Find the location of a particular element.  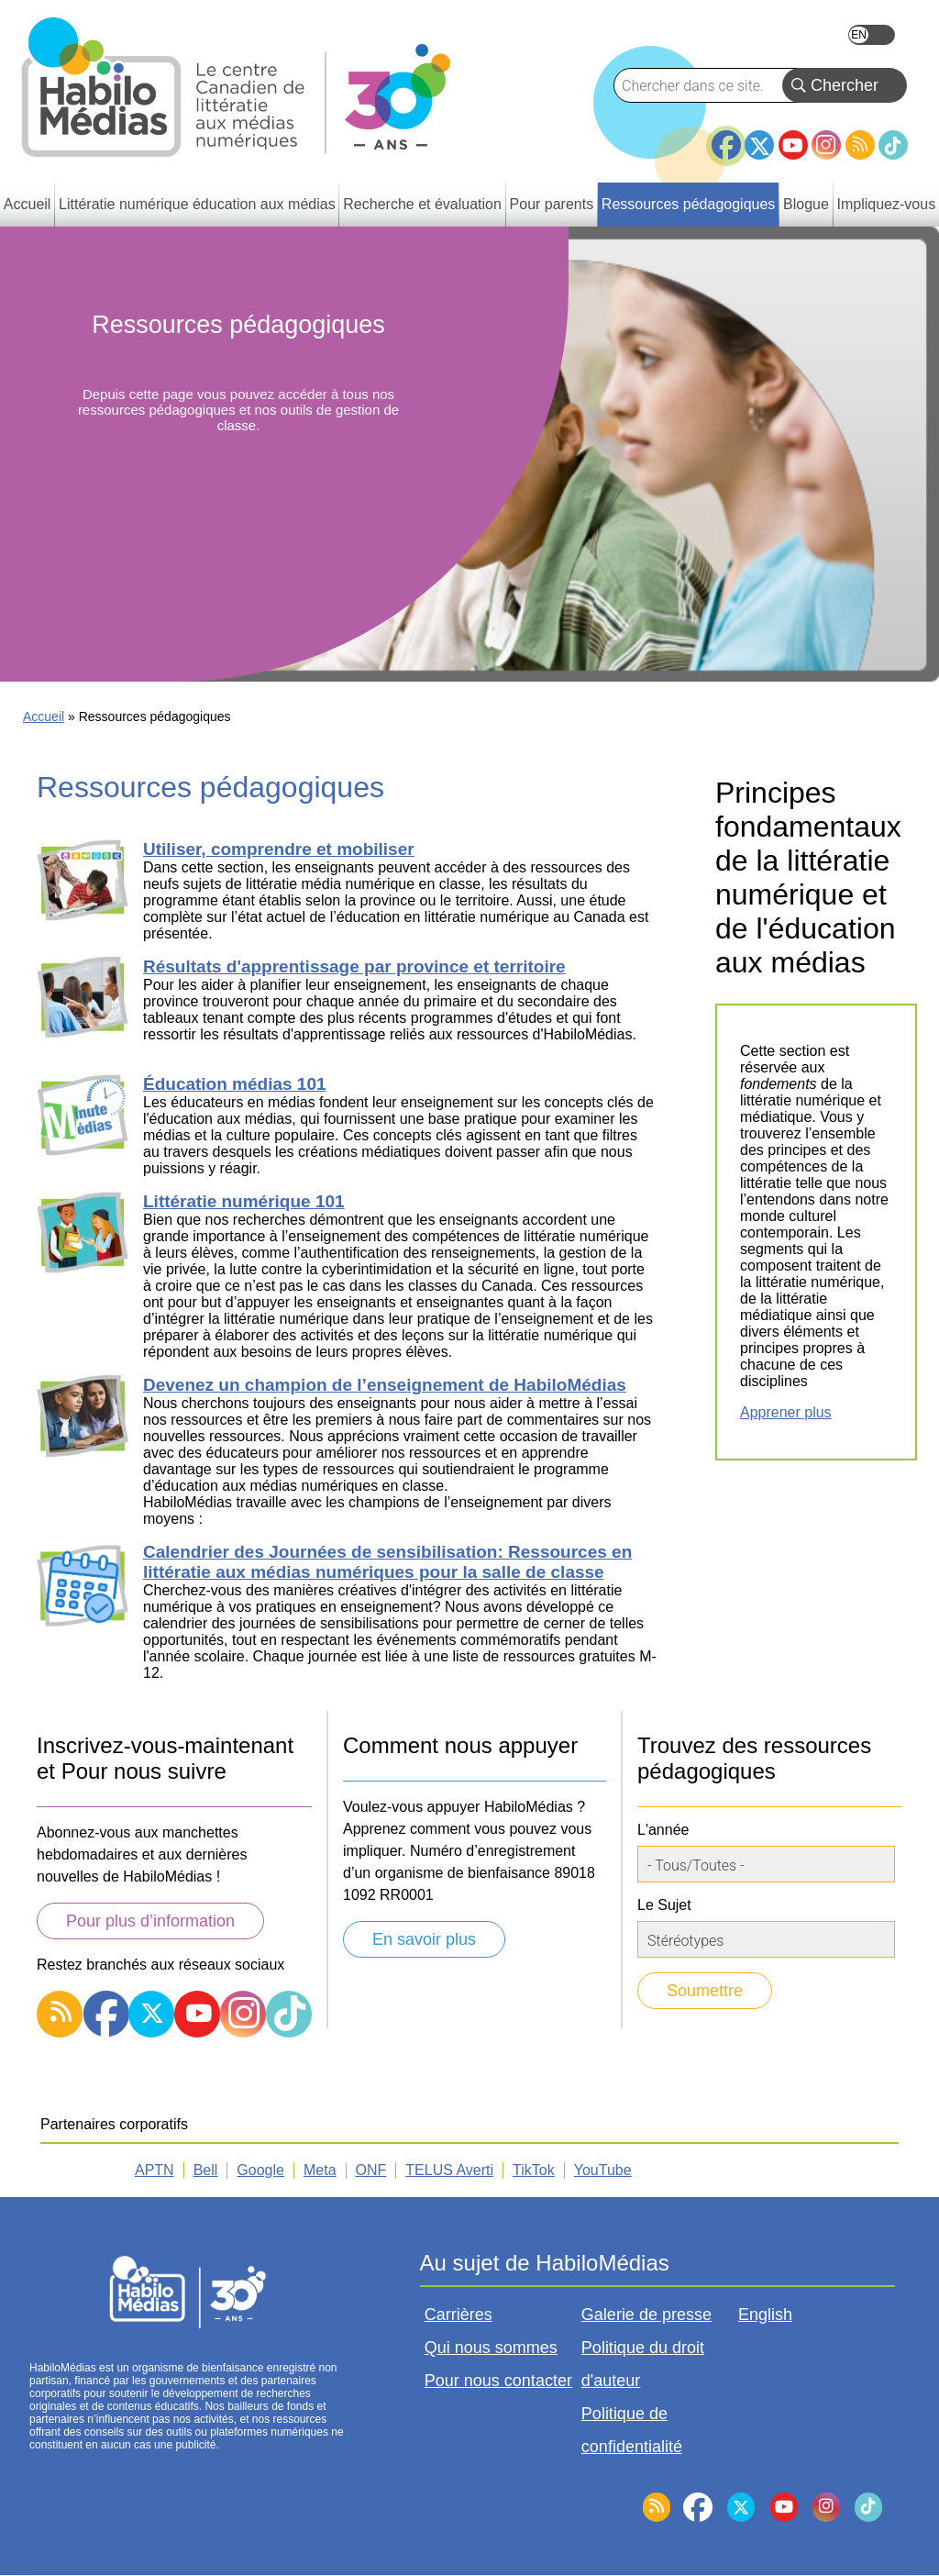

English is located at coordinates (871, 35).